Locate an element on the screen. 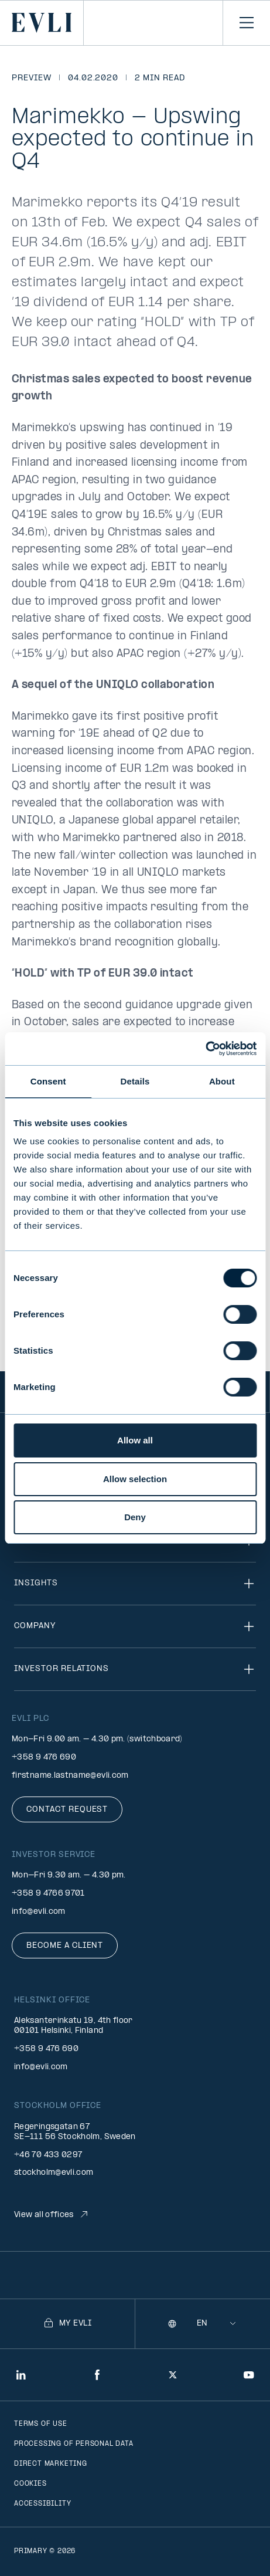  About [tab] is located at coordinates (222, 1081).